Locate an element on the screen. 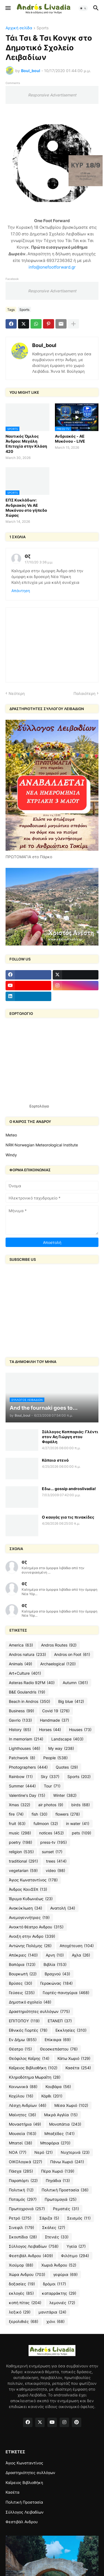  notices is located at coordinates (51, 1833).